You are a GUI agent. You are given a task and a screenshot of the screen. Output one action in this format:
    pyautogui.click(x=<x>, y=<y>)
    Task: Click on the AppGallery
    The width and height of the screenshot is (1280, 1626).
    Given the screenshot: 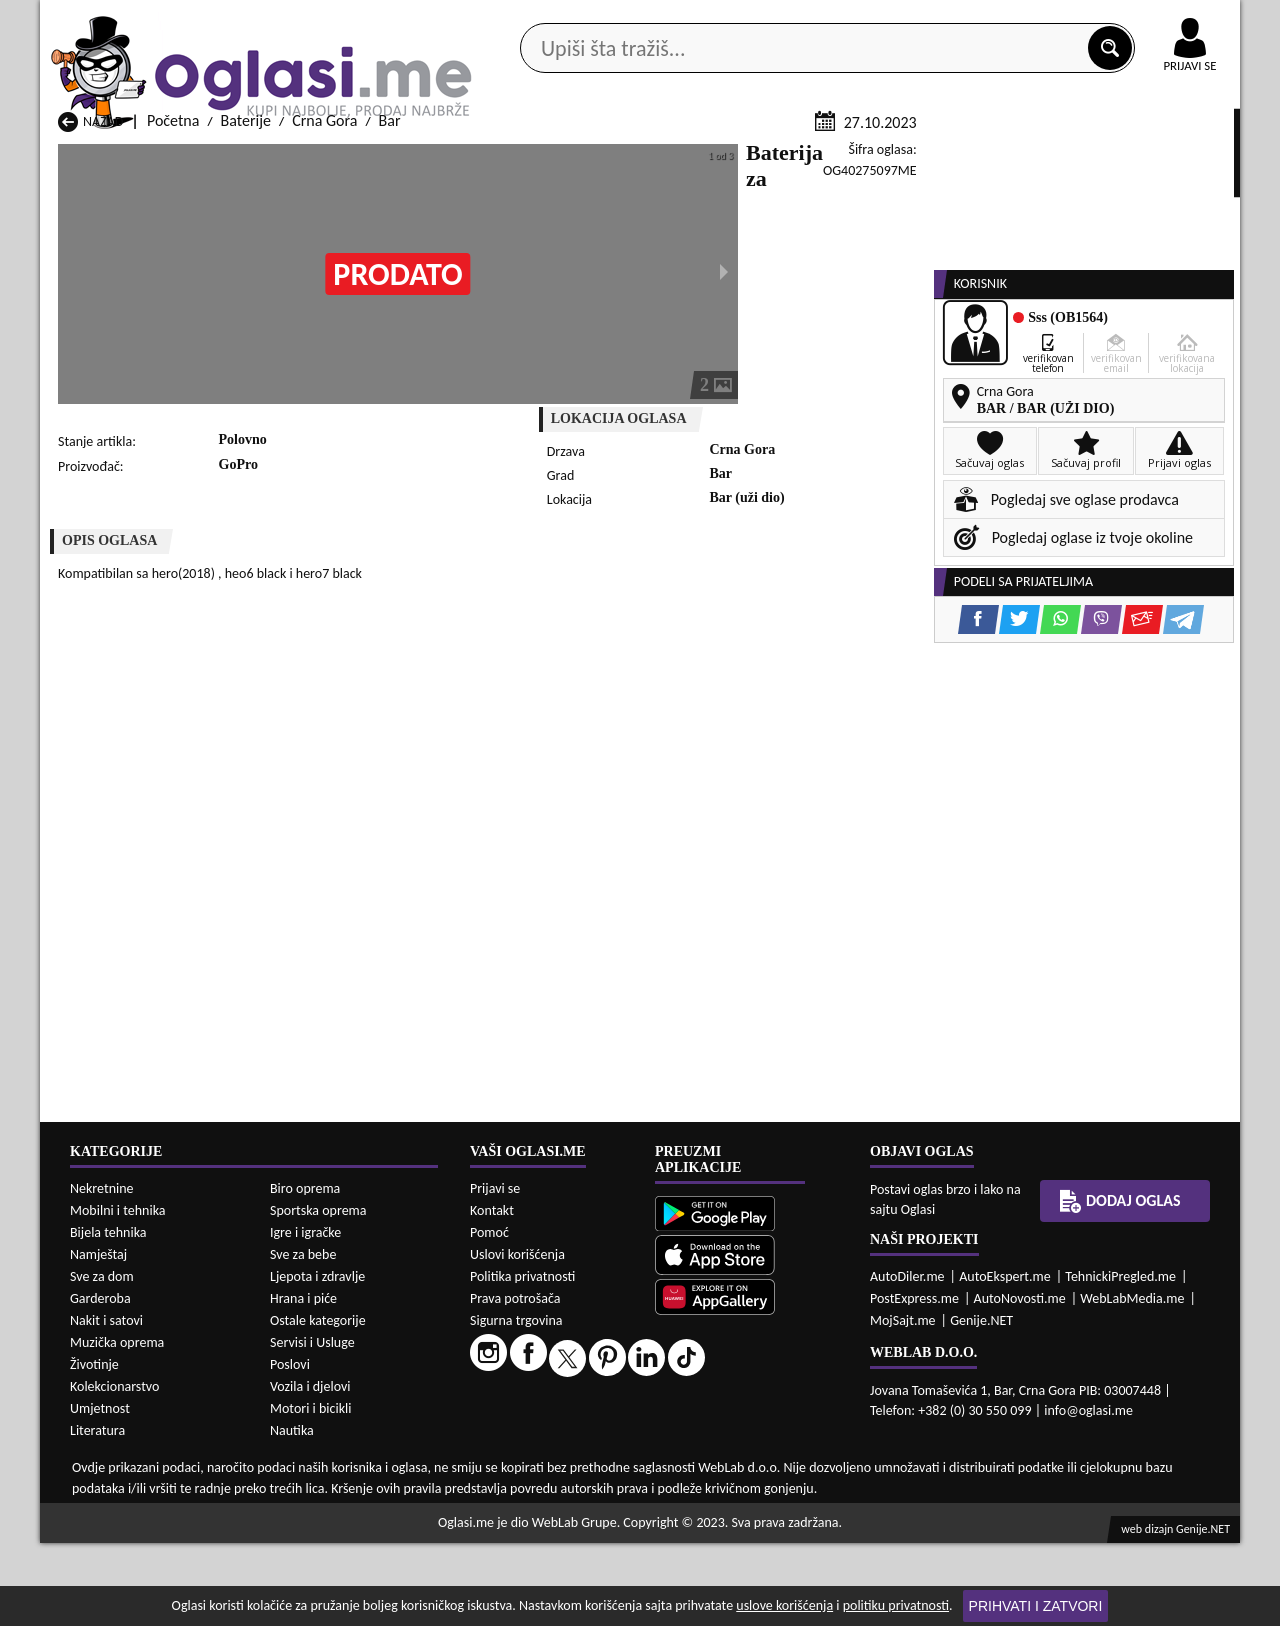 What is the action you would take?
    pyautogui.click(x=782, y=20)
    